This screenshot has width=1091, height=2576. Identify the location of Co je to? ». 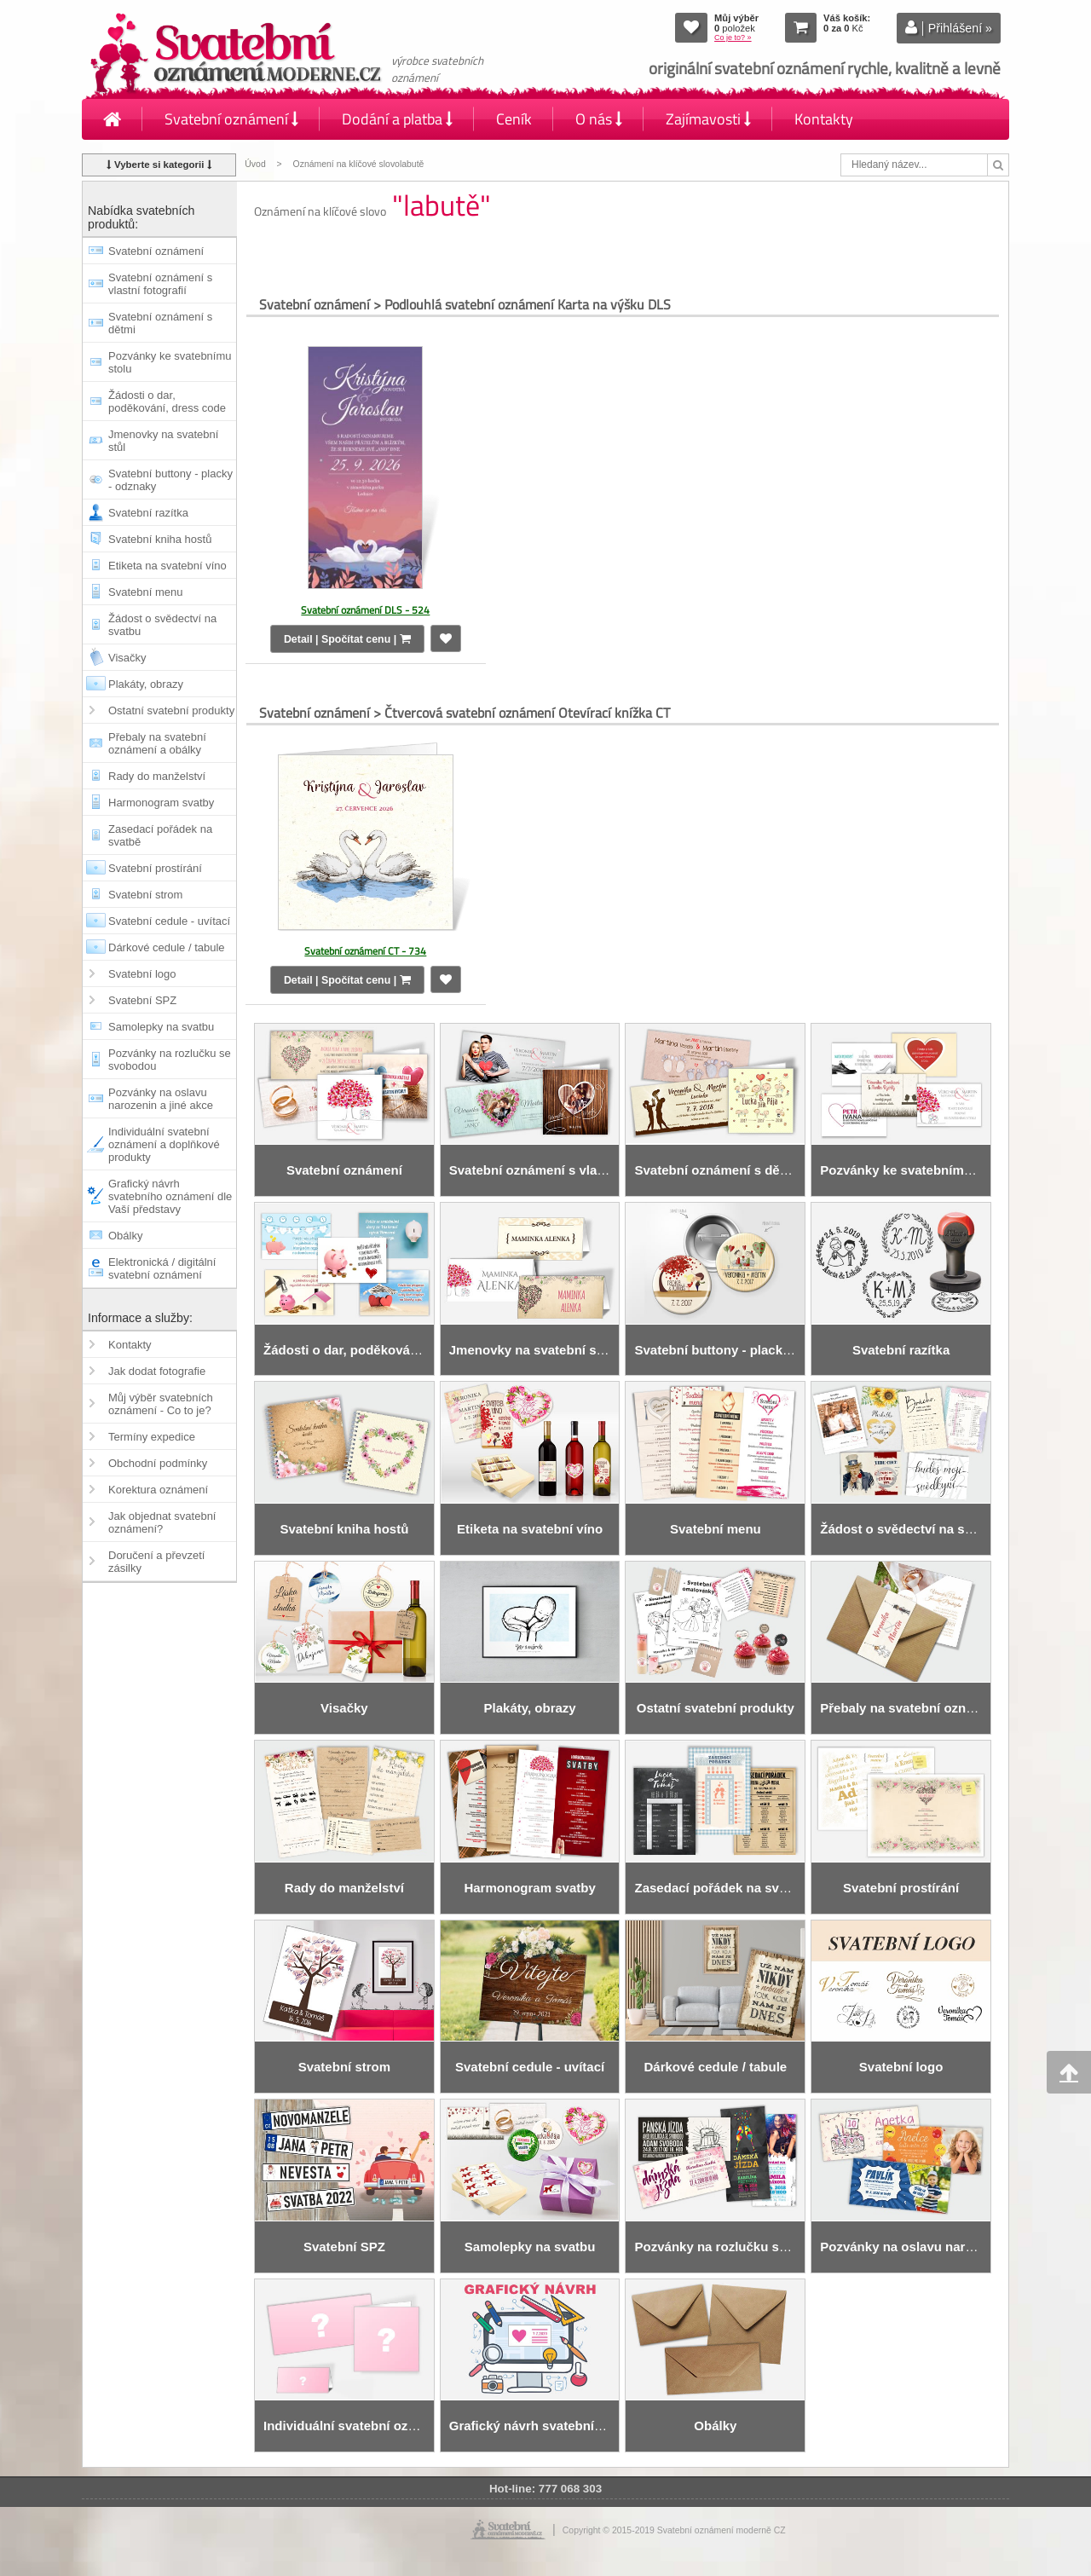
(733, 37).